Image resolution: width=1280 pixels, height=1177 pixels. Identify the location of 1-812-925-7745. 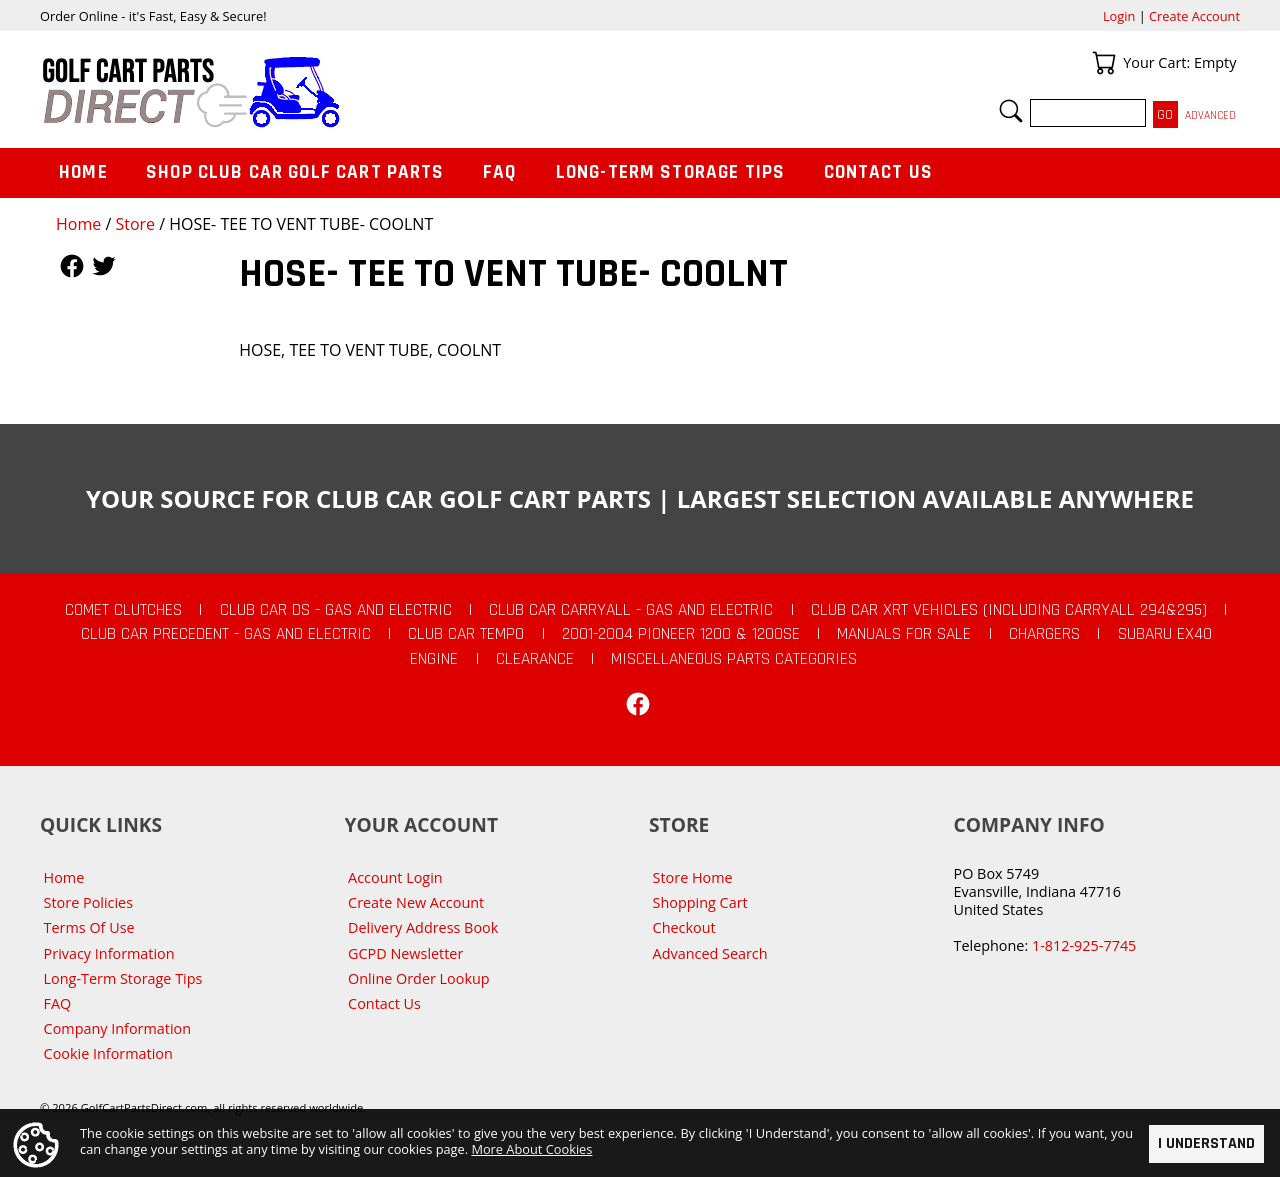
(1084, 945).